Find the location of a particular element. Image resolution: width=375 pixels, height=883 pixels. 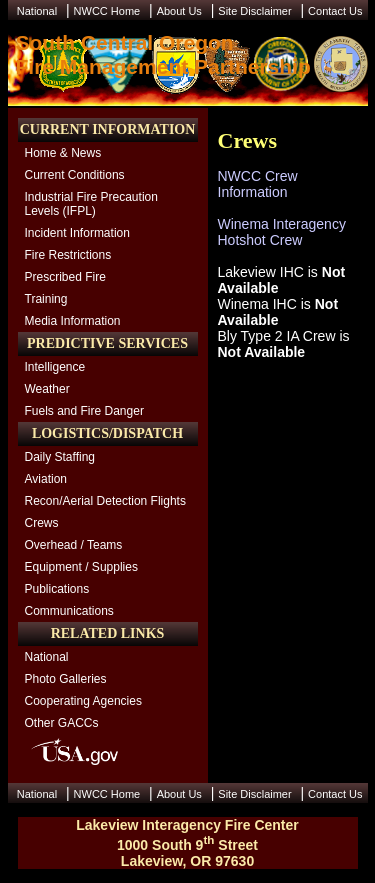

Daily Staffing is located at coordinates (60, 457).